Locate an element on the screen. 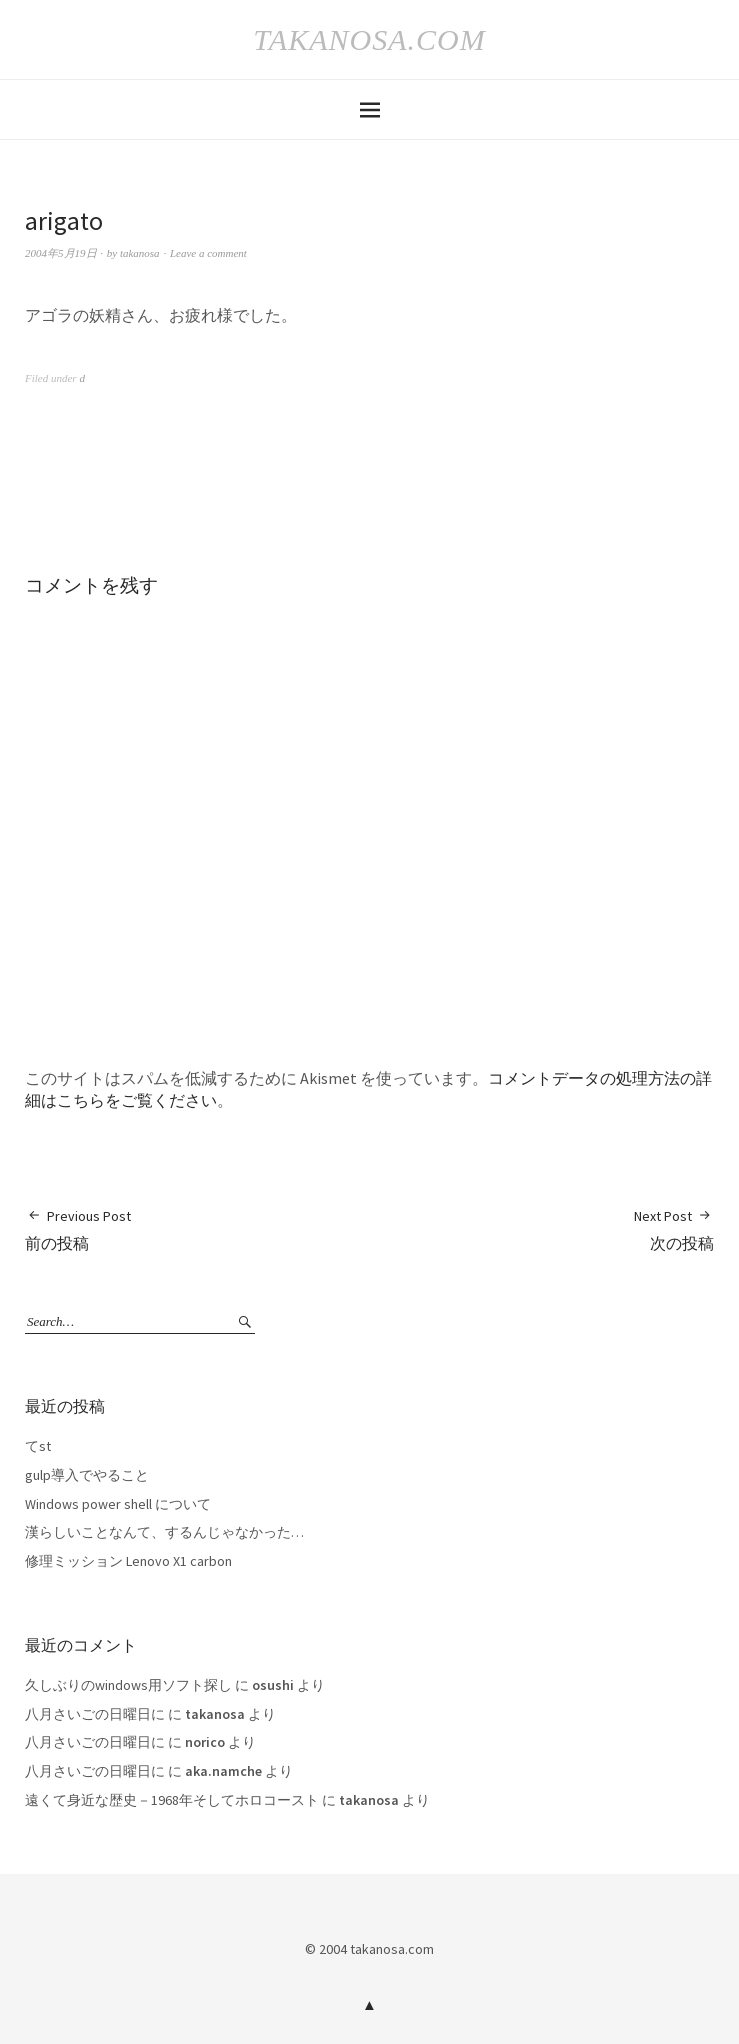 Image resolution: width=739 pixels, height=2044 pixels. 八月さいごの日曜日に is located at coordinates (95, 1714).